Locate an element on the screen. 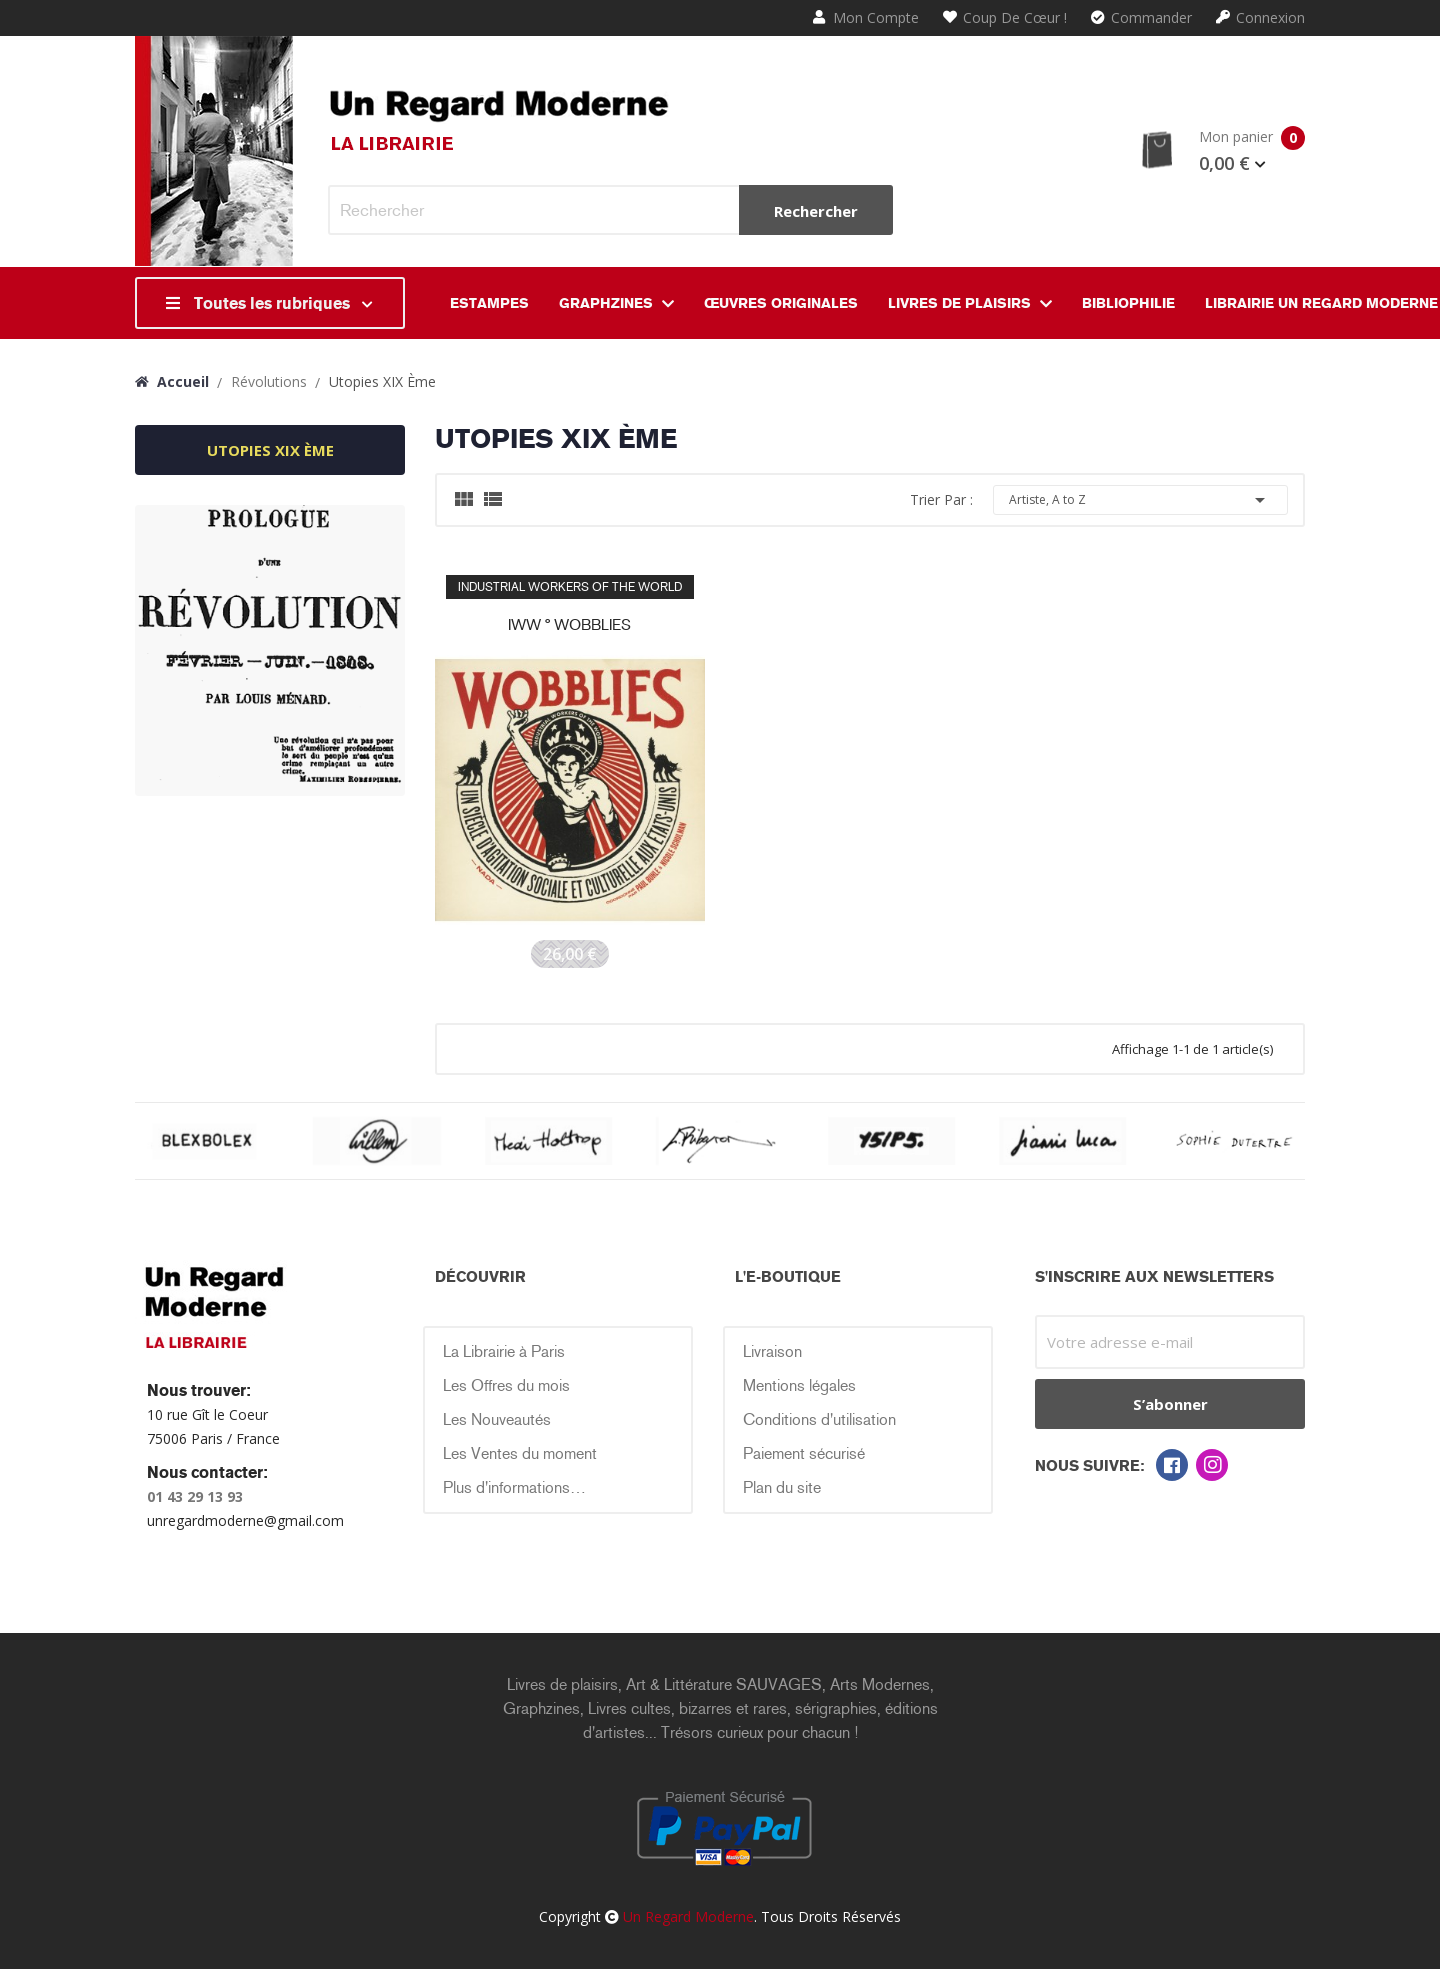 The image size is (1440, 1969). Livraison is located at coordinates (772, 1351).